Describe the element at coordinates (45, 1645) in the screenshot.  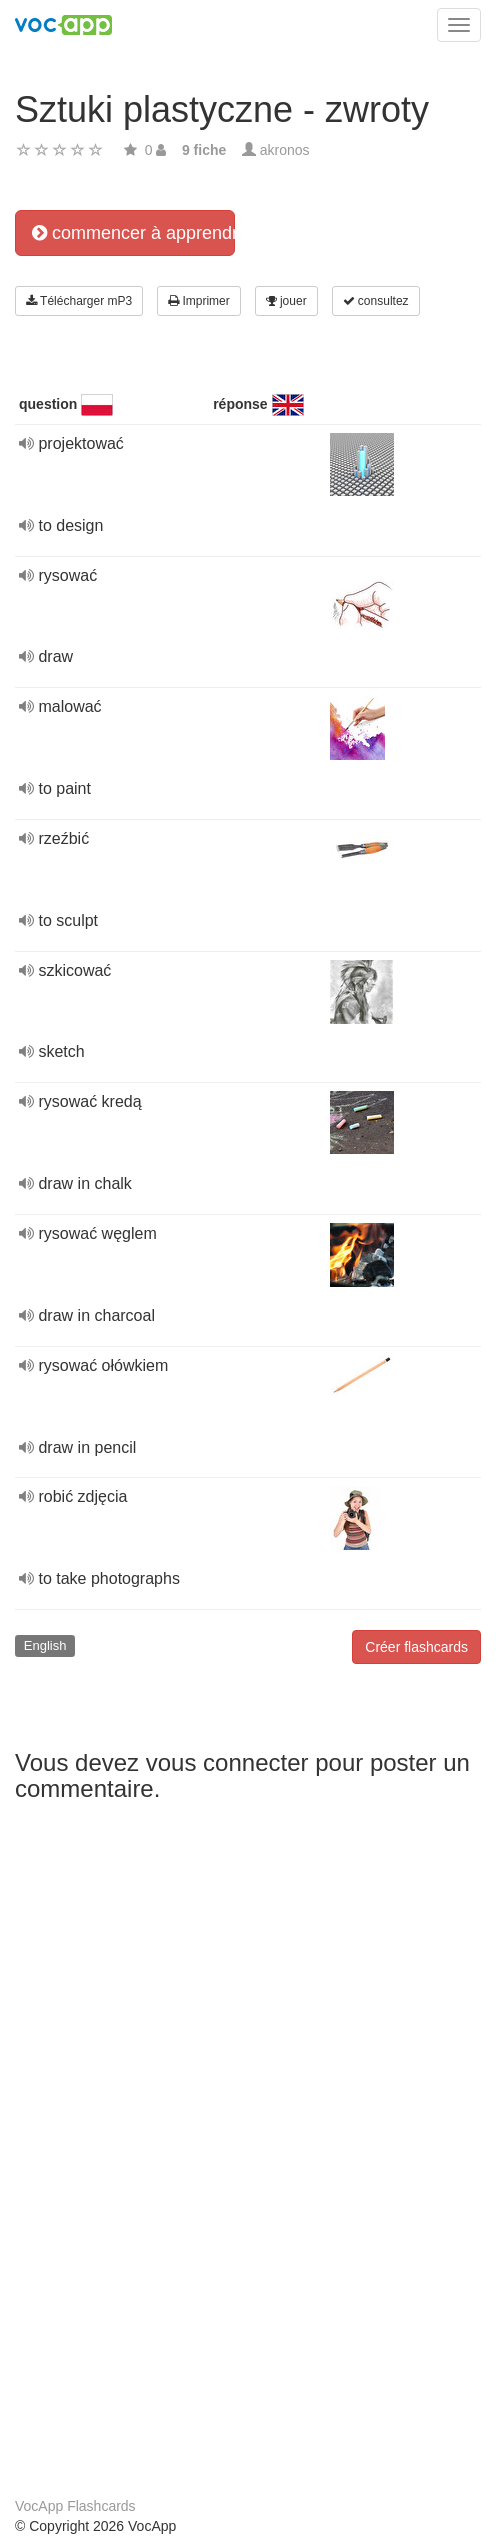
I see `English` at that location.